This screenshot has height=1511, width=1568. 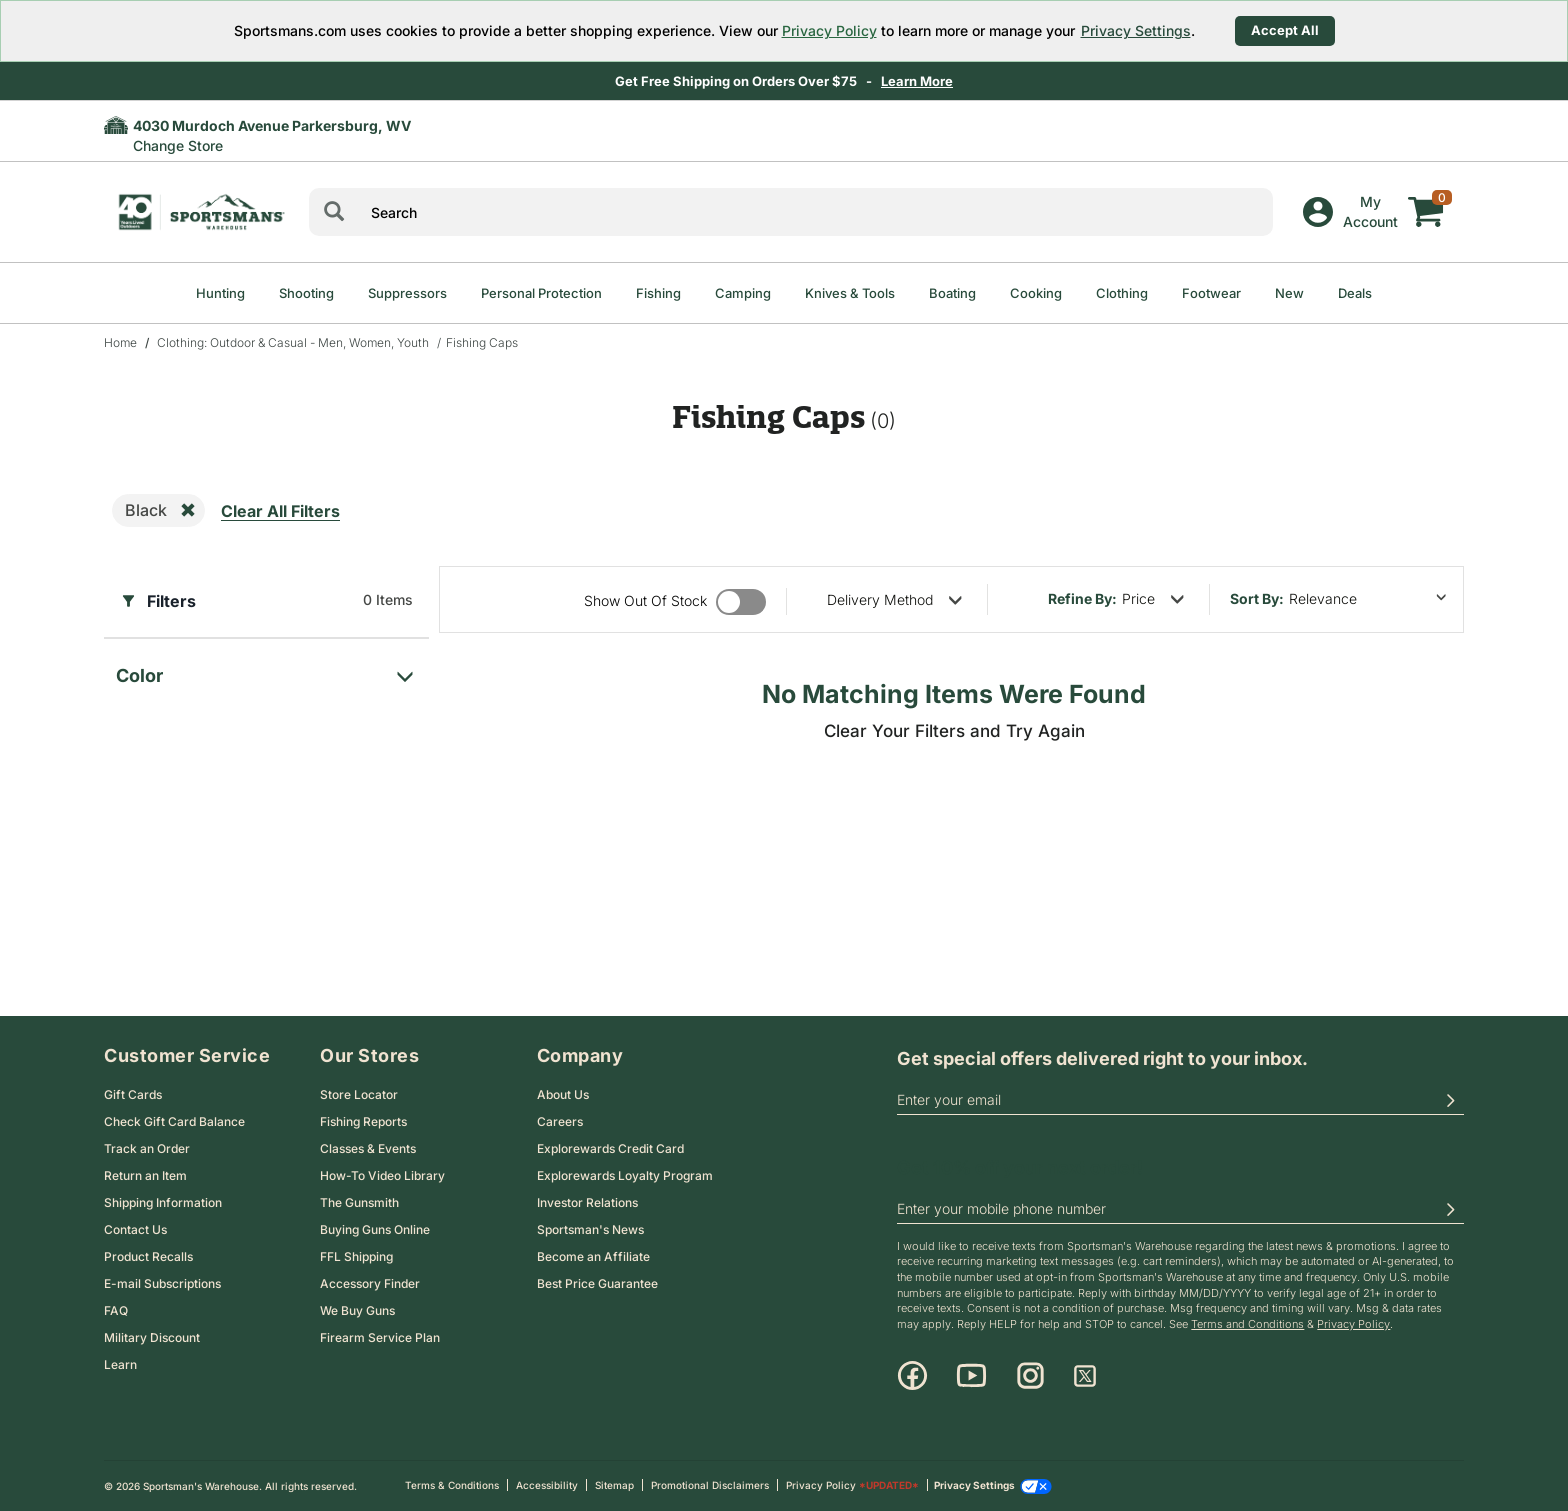 I want to click on [Youtube], so click(x=971, y=1376).